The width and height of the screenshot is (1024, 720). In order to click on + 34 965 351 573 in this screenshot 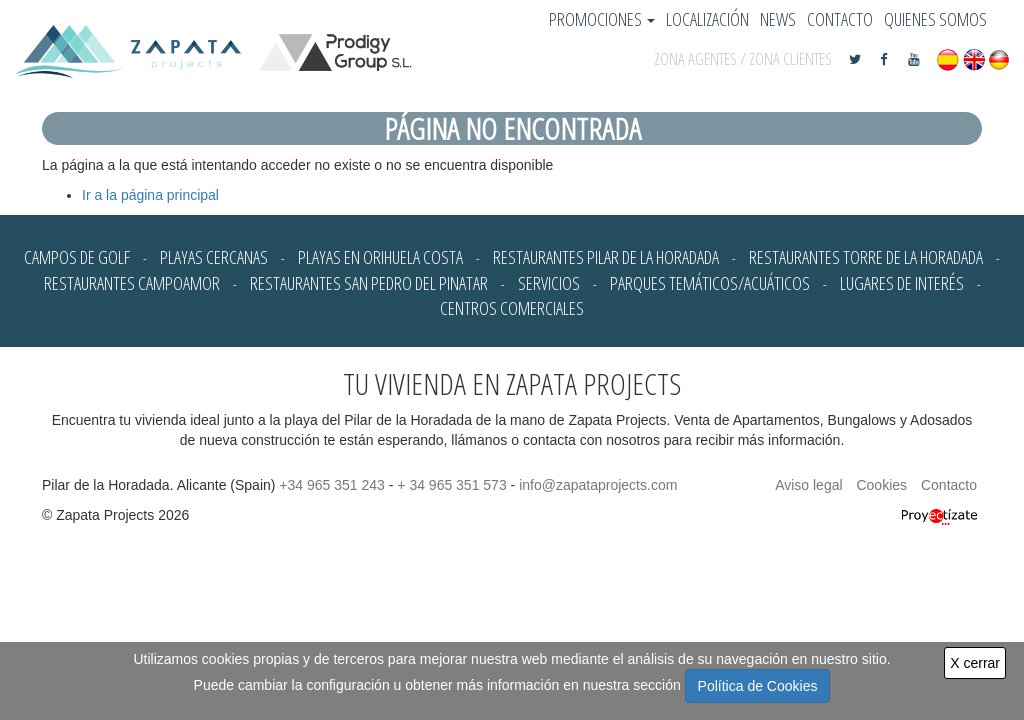, I will do `click(451, 485)`.